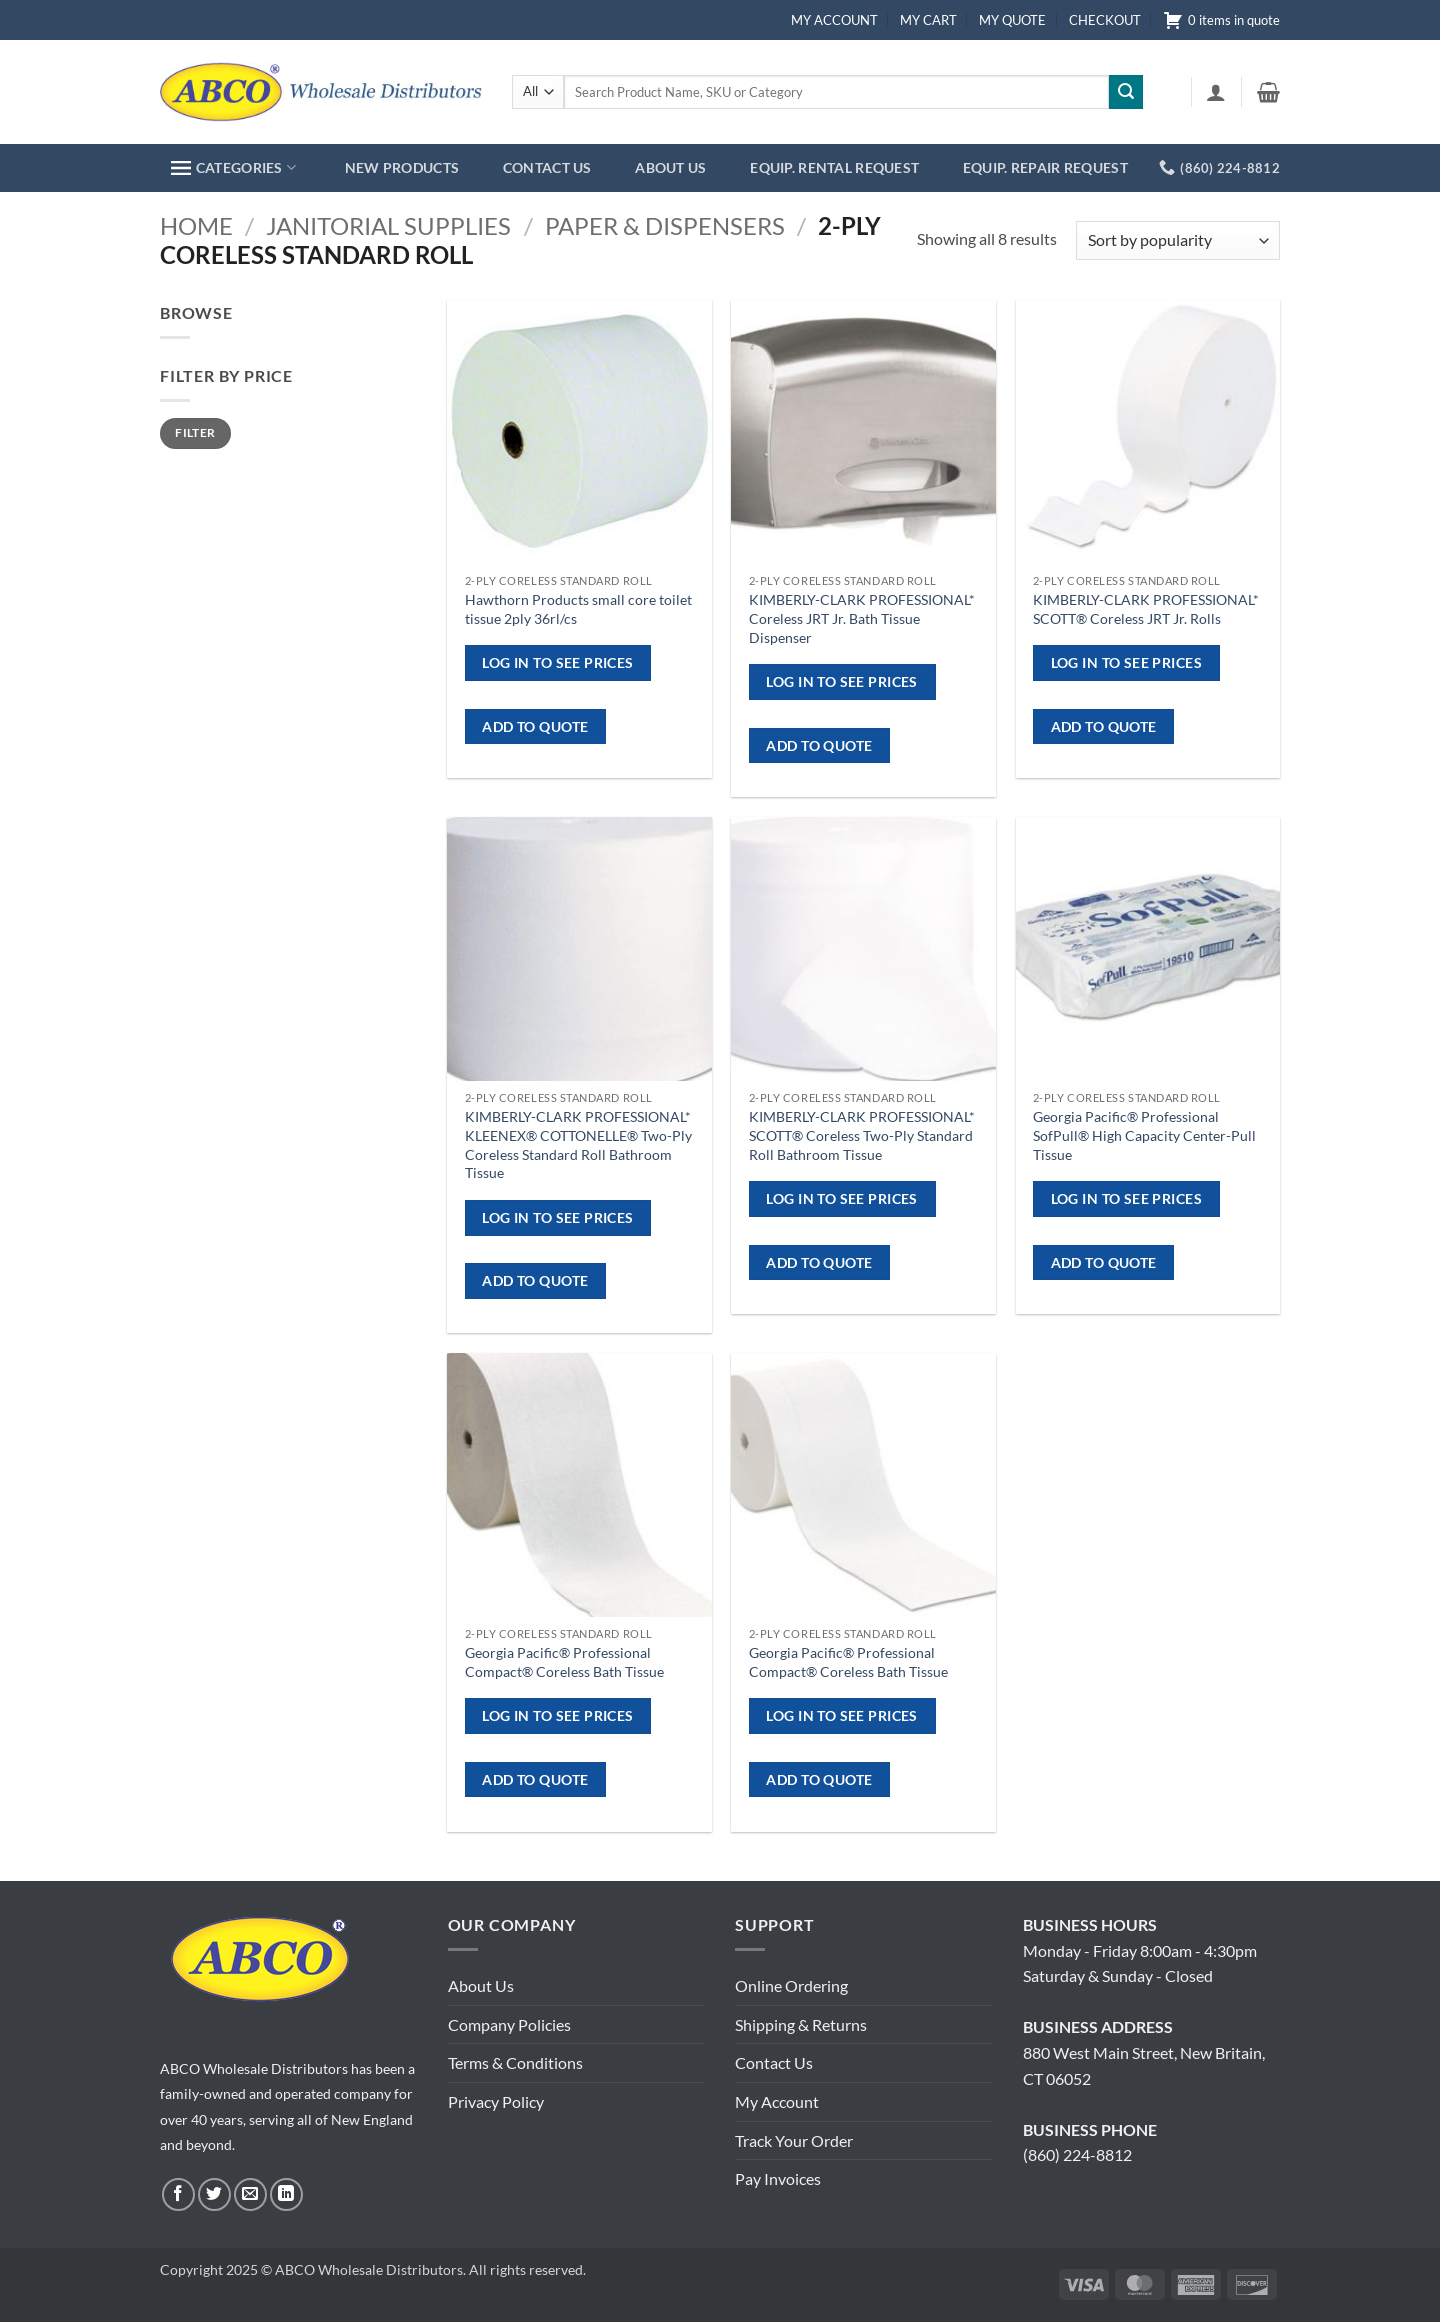 This screenshot has height=2322, width=1440. What do you see at coordinates (195, 432) in the screenshot?
I see `Filter` at bounding box center [195, 432].